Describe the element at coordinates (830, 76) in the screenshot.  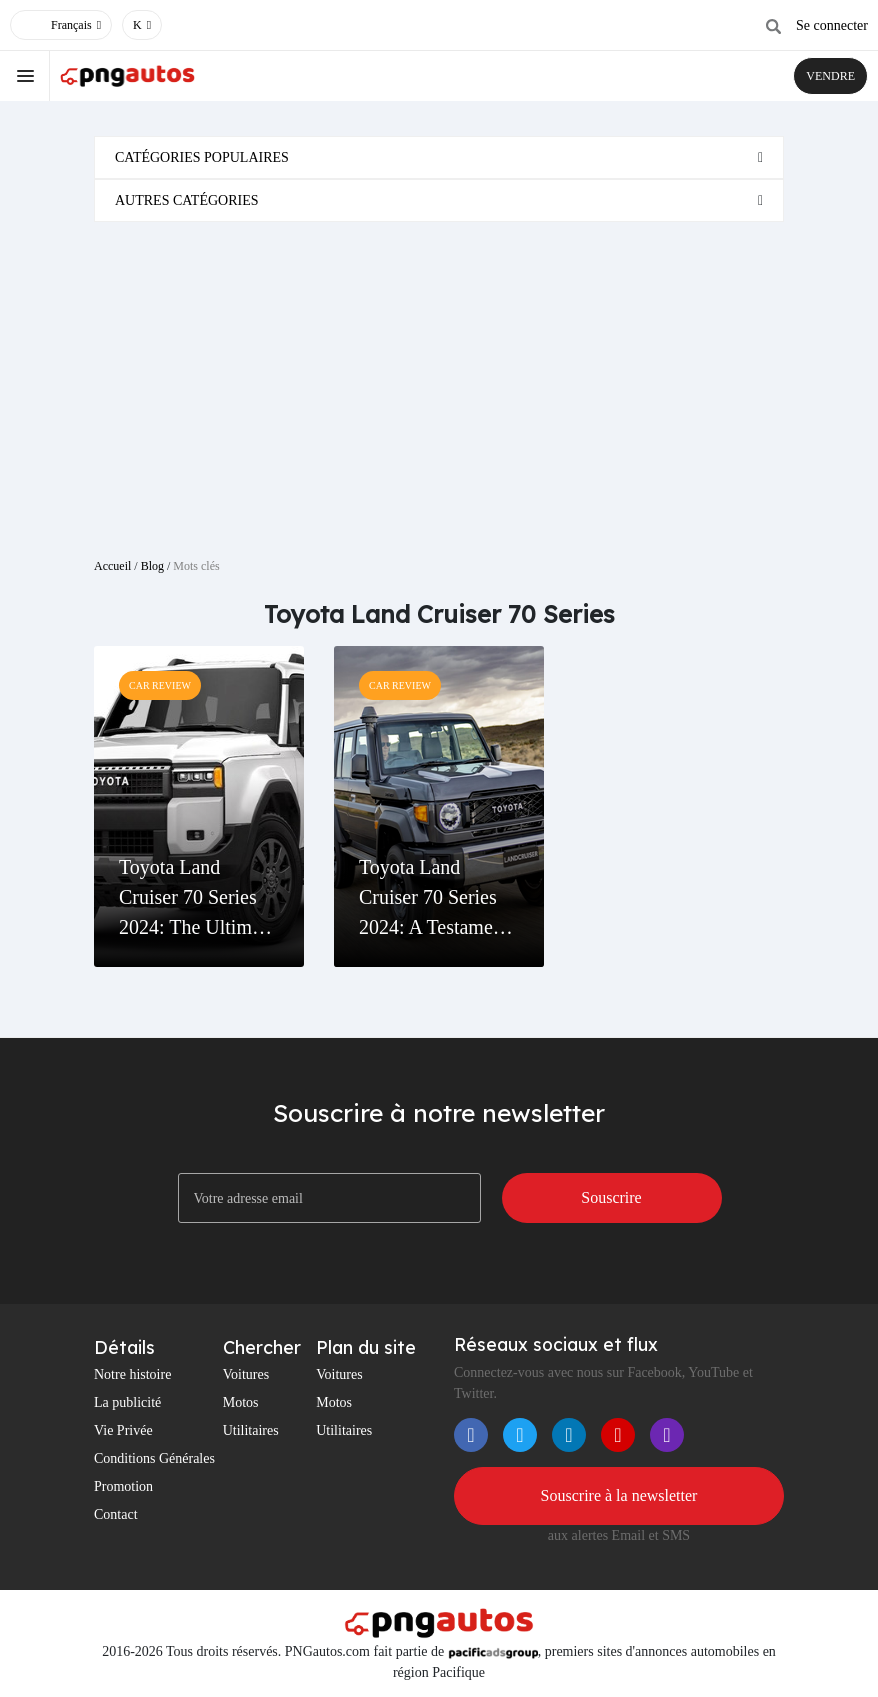
I see `VENDRE` at that location.